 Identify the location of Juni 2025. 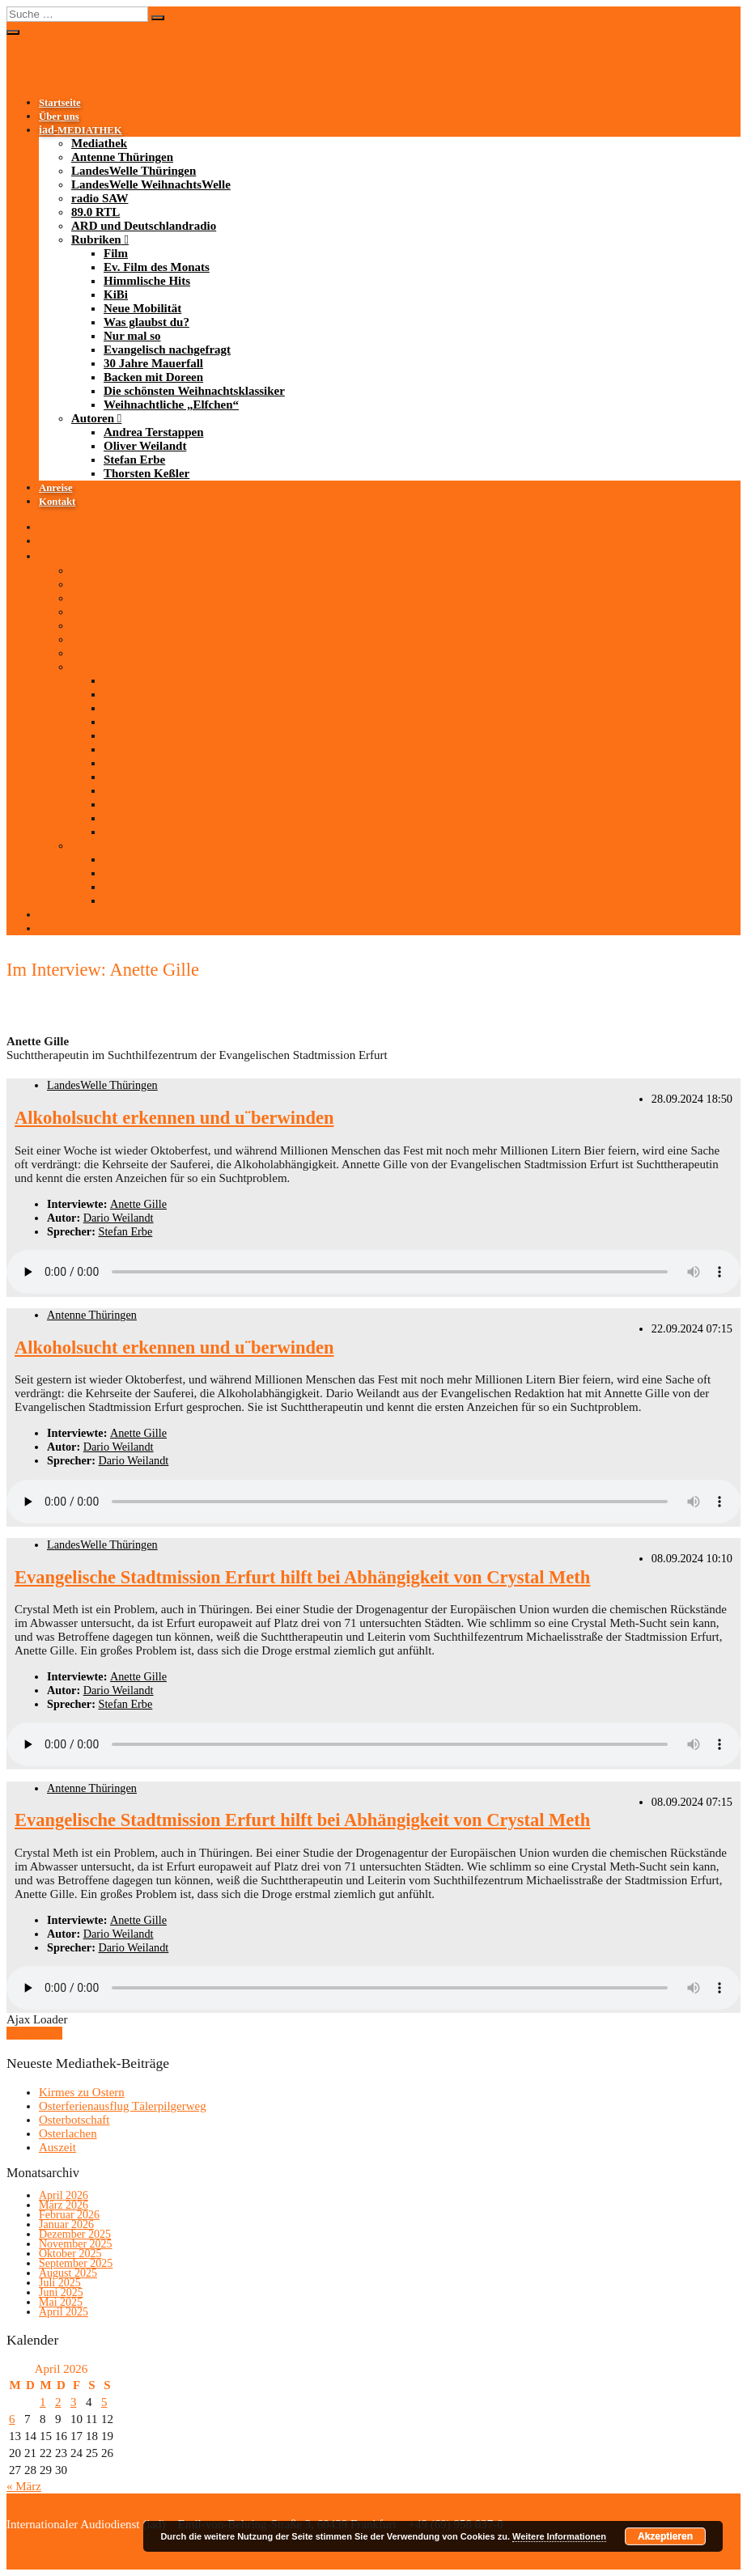
(61, 2292).